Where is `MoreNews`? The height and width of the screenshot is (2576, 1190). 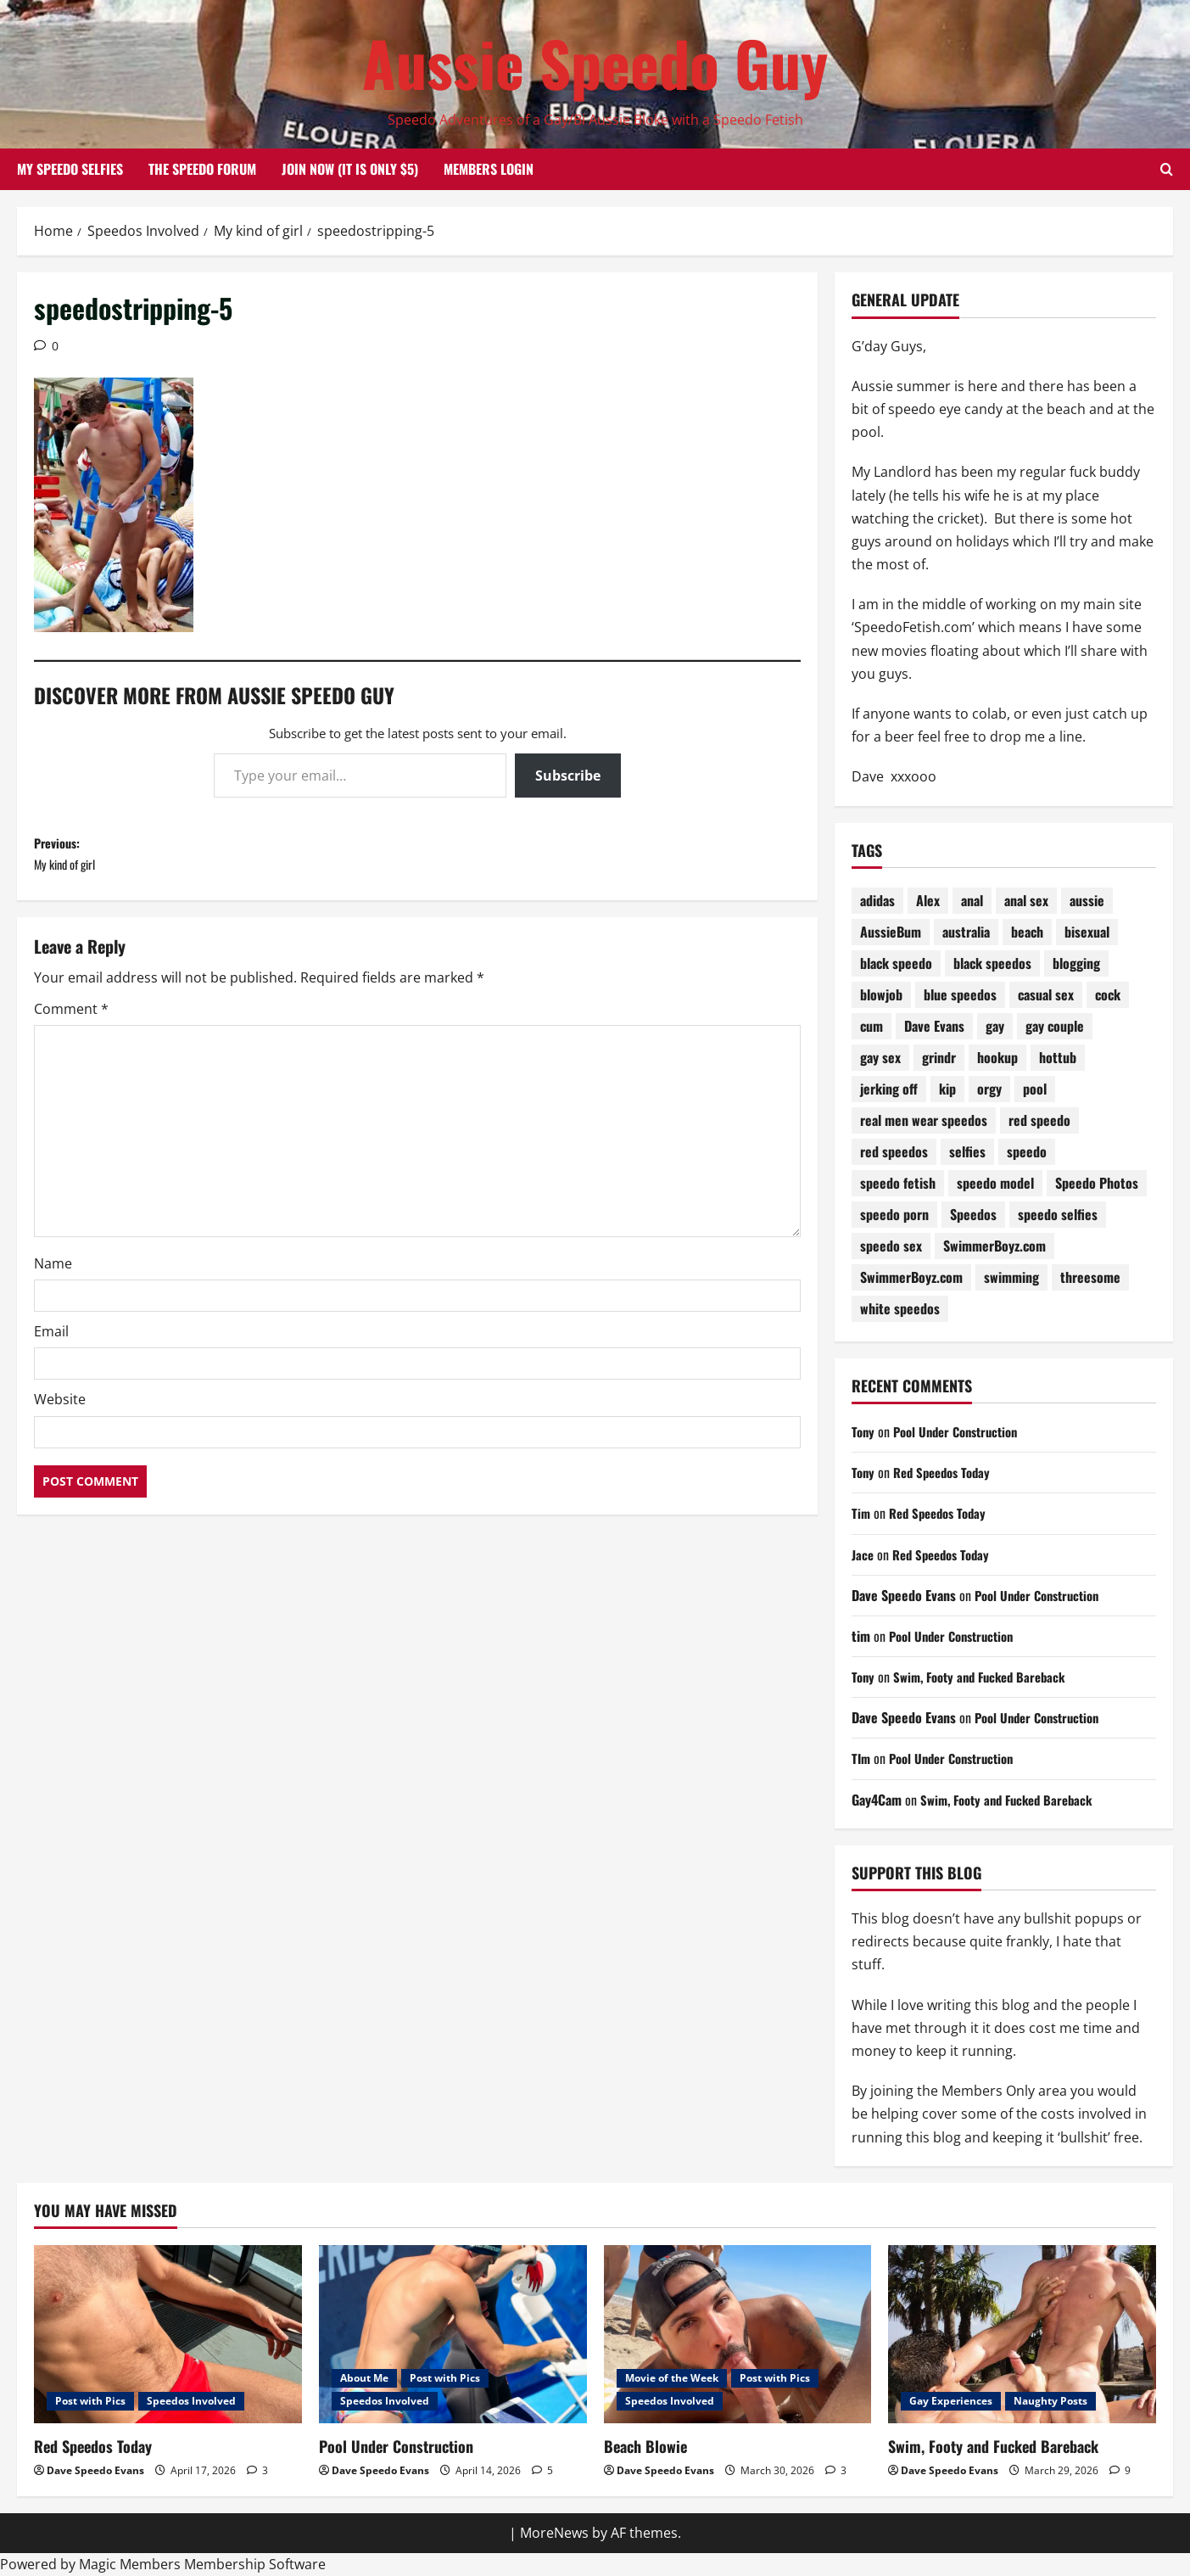
MoreNews is located at coordinates (554, 2532).